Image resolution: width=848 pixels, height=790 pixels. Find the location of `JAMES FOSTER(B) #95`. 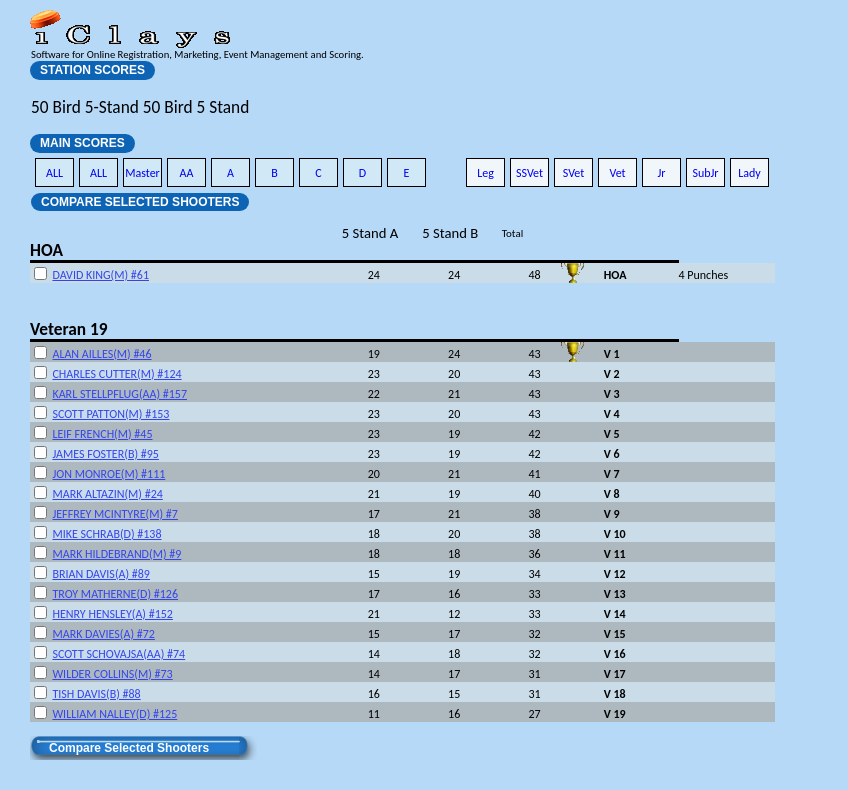

JAMES FOSTER(B) #95 is located at coordinates (105, 454).